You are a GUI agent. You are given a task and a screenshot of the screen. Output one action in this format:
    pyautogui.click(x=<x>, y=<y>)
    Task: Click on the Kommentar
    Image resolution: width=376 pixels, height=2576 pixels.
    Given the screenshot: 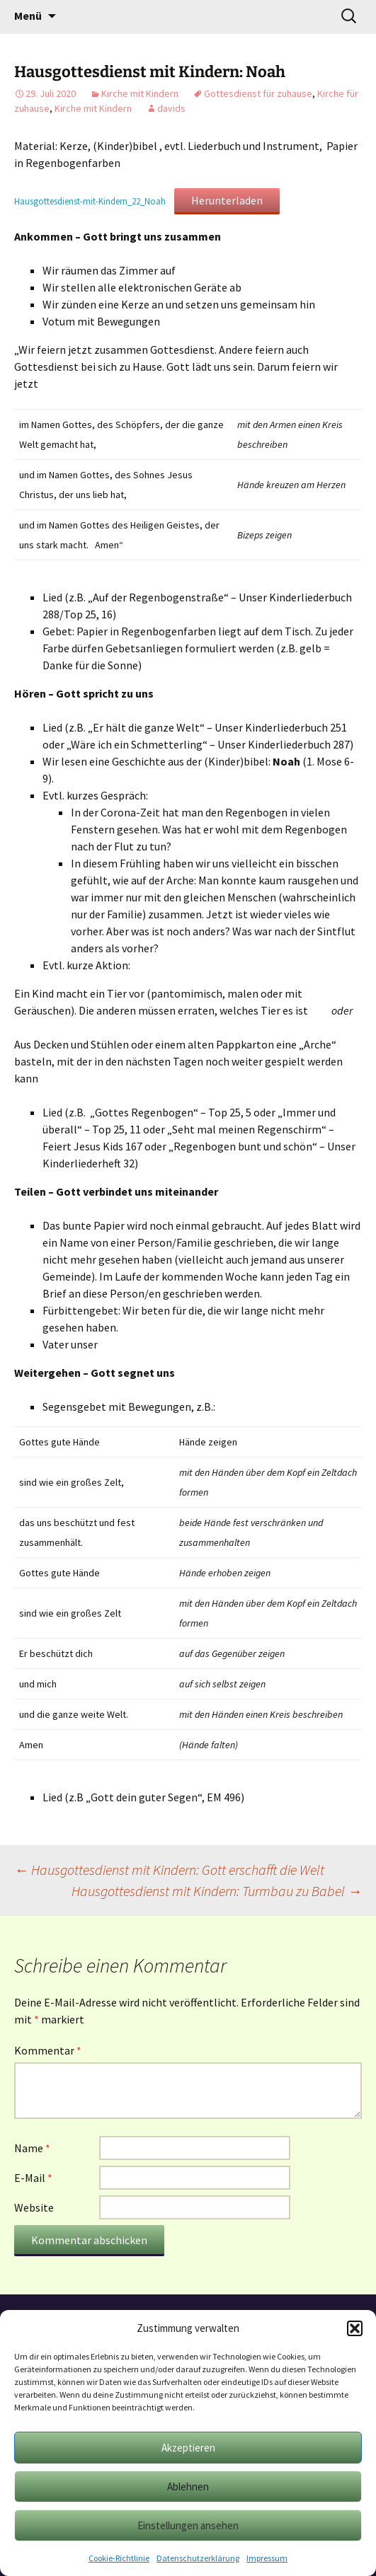 What is the action you would take?
    pyautogui.click(x=47, y=2050)
    